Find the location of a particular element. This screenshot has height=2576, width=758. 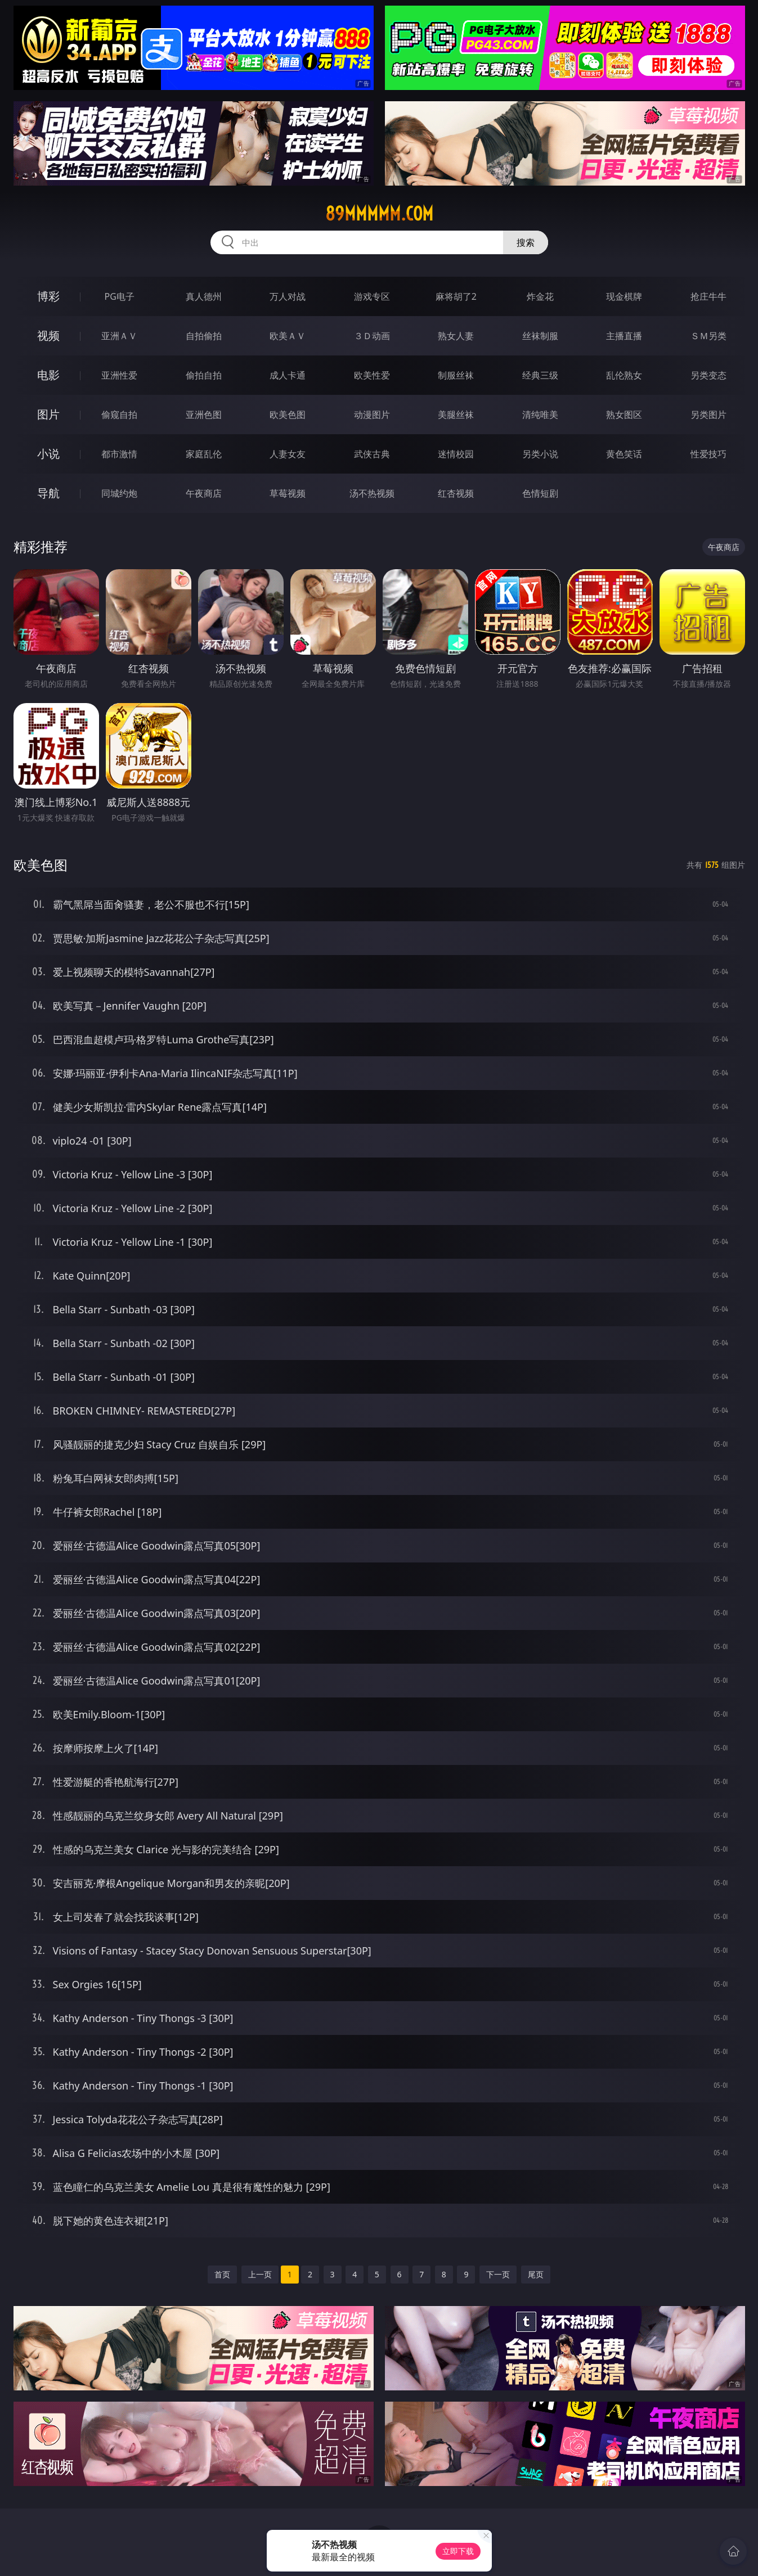

亚洲ＡＶ is located at coordinates (119, 336).